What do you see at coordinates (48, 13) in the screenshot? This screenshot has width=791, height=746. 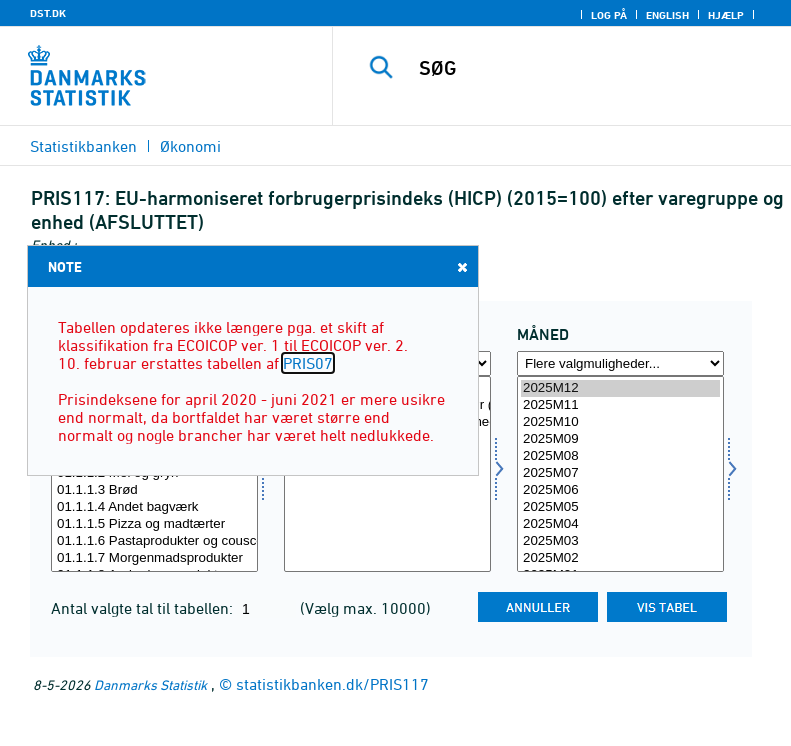 I see `DST.DK` at bounding box center [48, 13].